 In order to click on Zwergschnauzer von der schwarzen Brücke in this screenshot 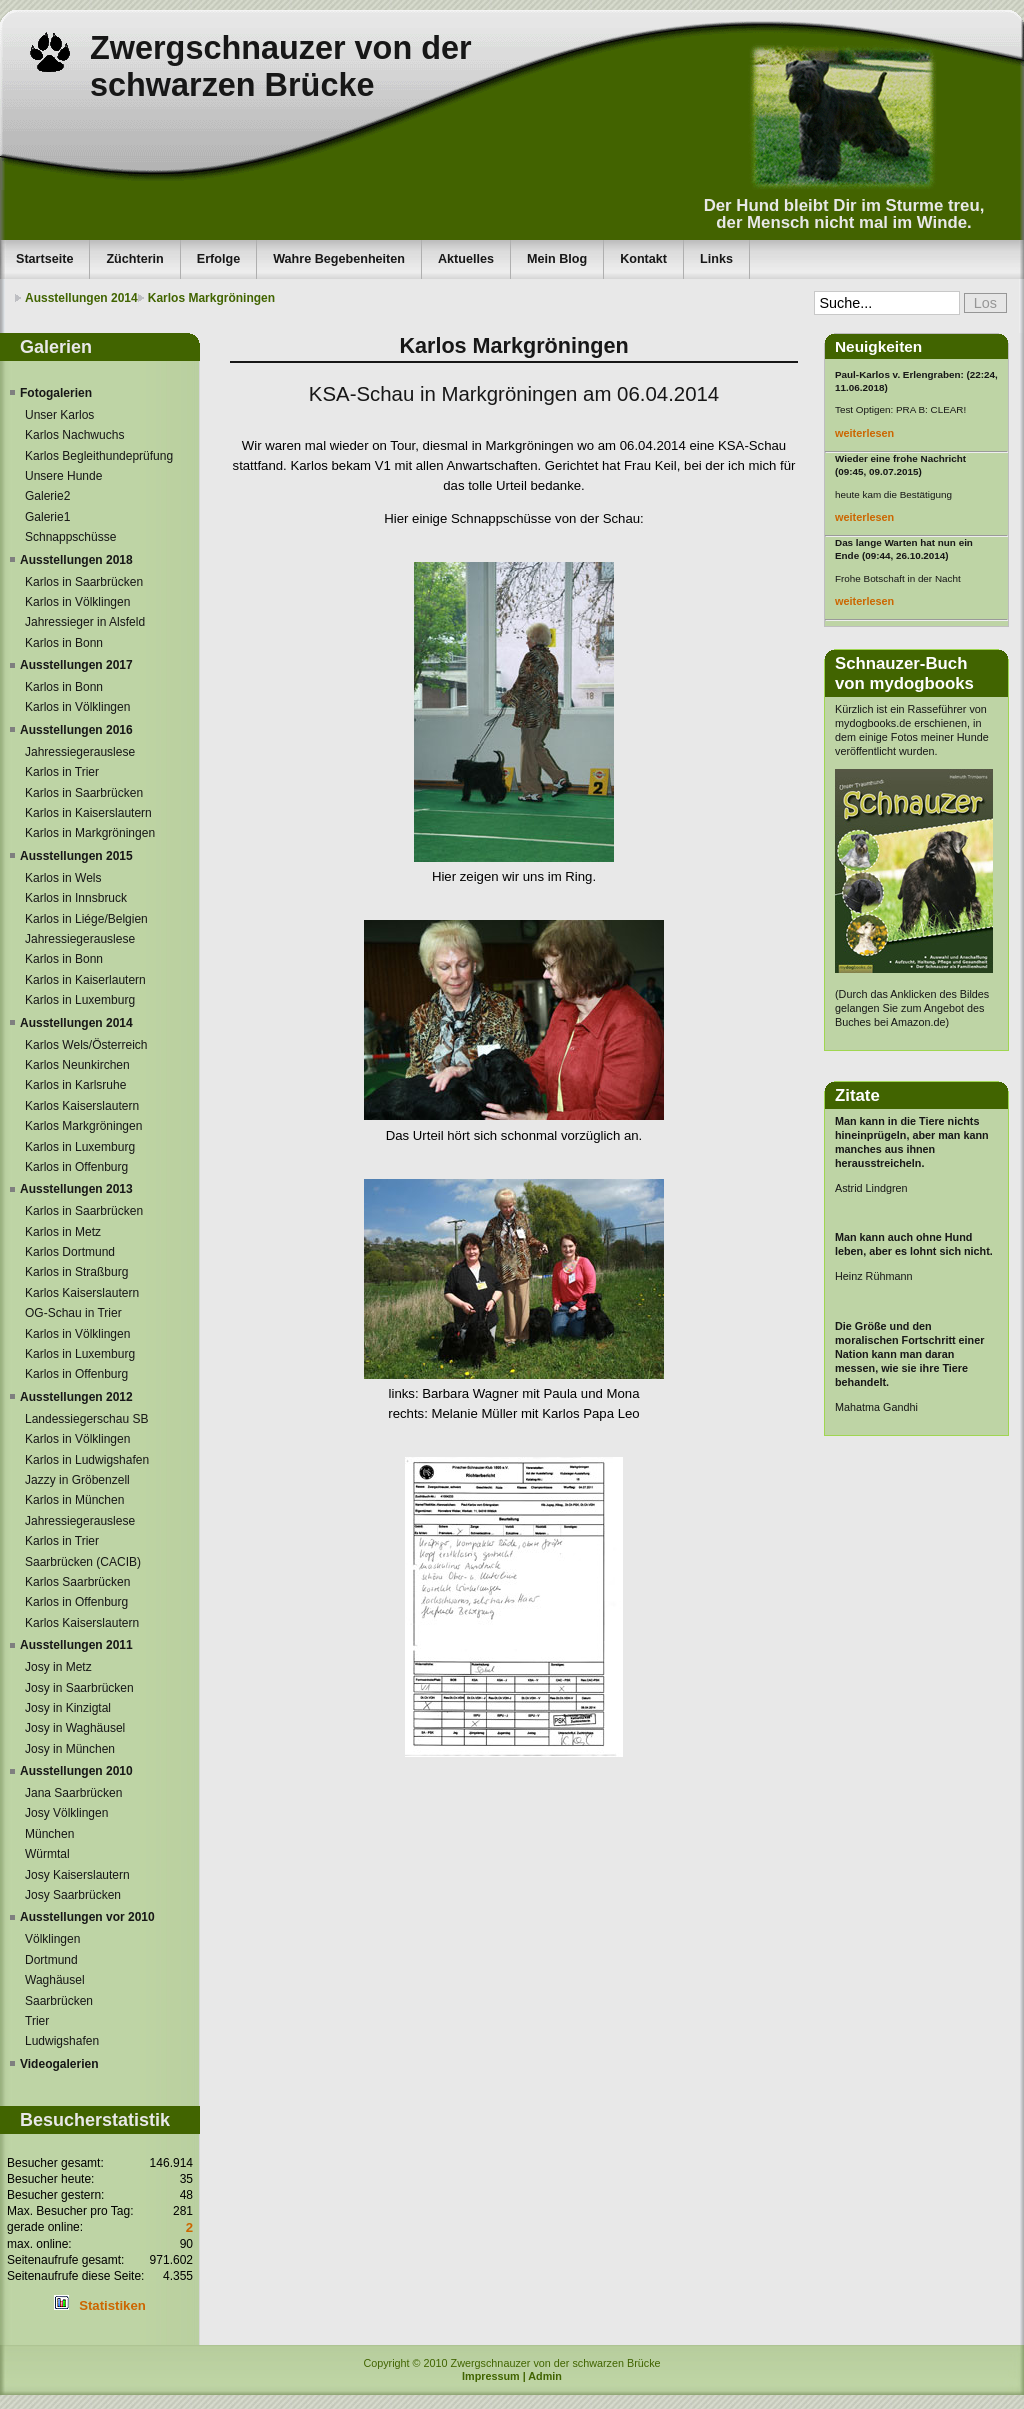, I will do `click(281, 66)`.